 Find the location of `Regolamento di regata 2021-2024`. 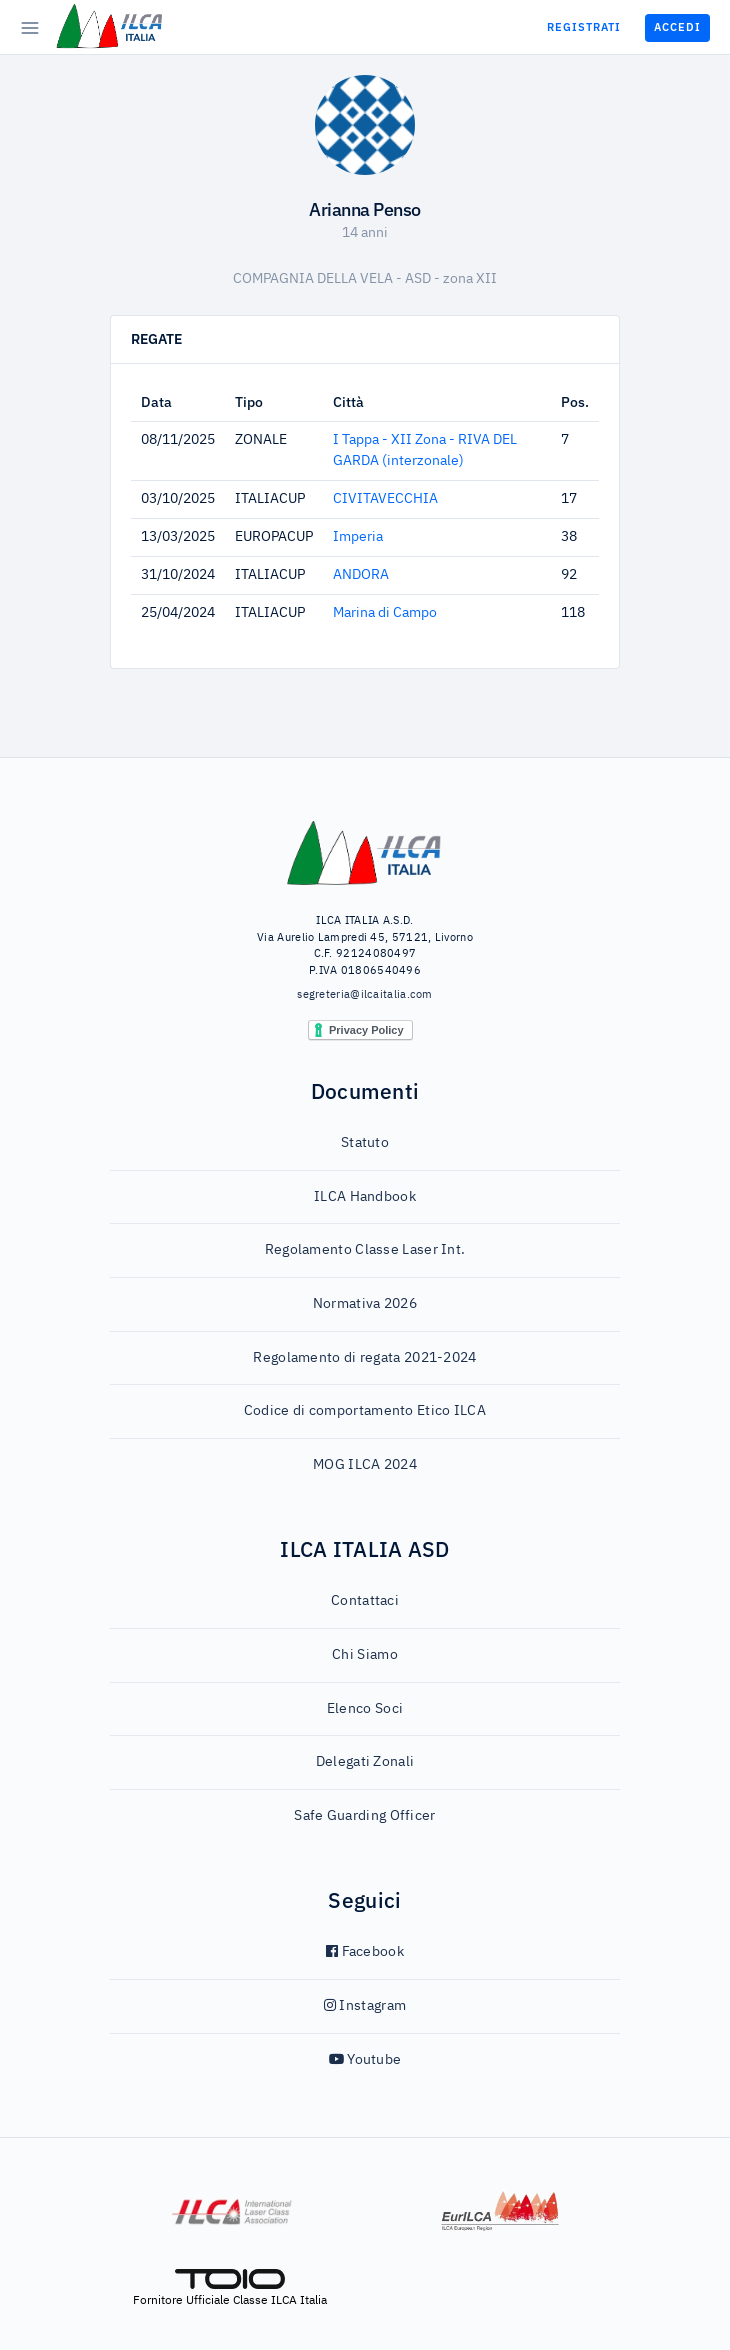

Regolamento di regata 2021-2024 is located at coordinates (364, 1358).